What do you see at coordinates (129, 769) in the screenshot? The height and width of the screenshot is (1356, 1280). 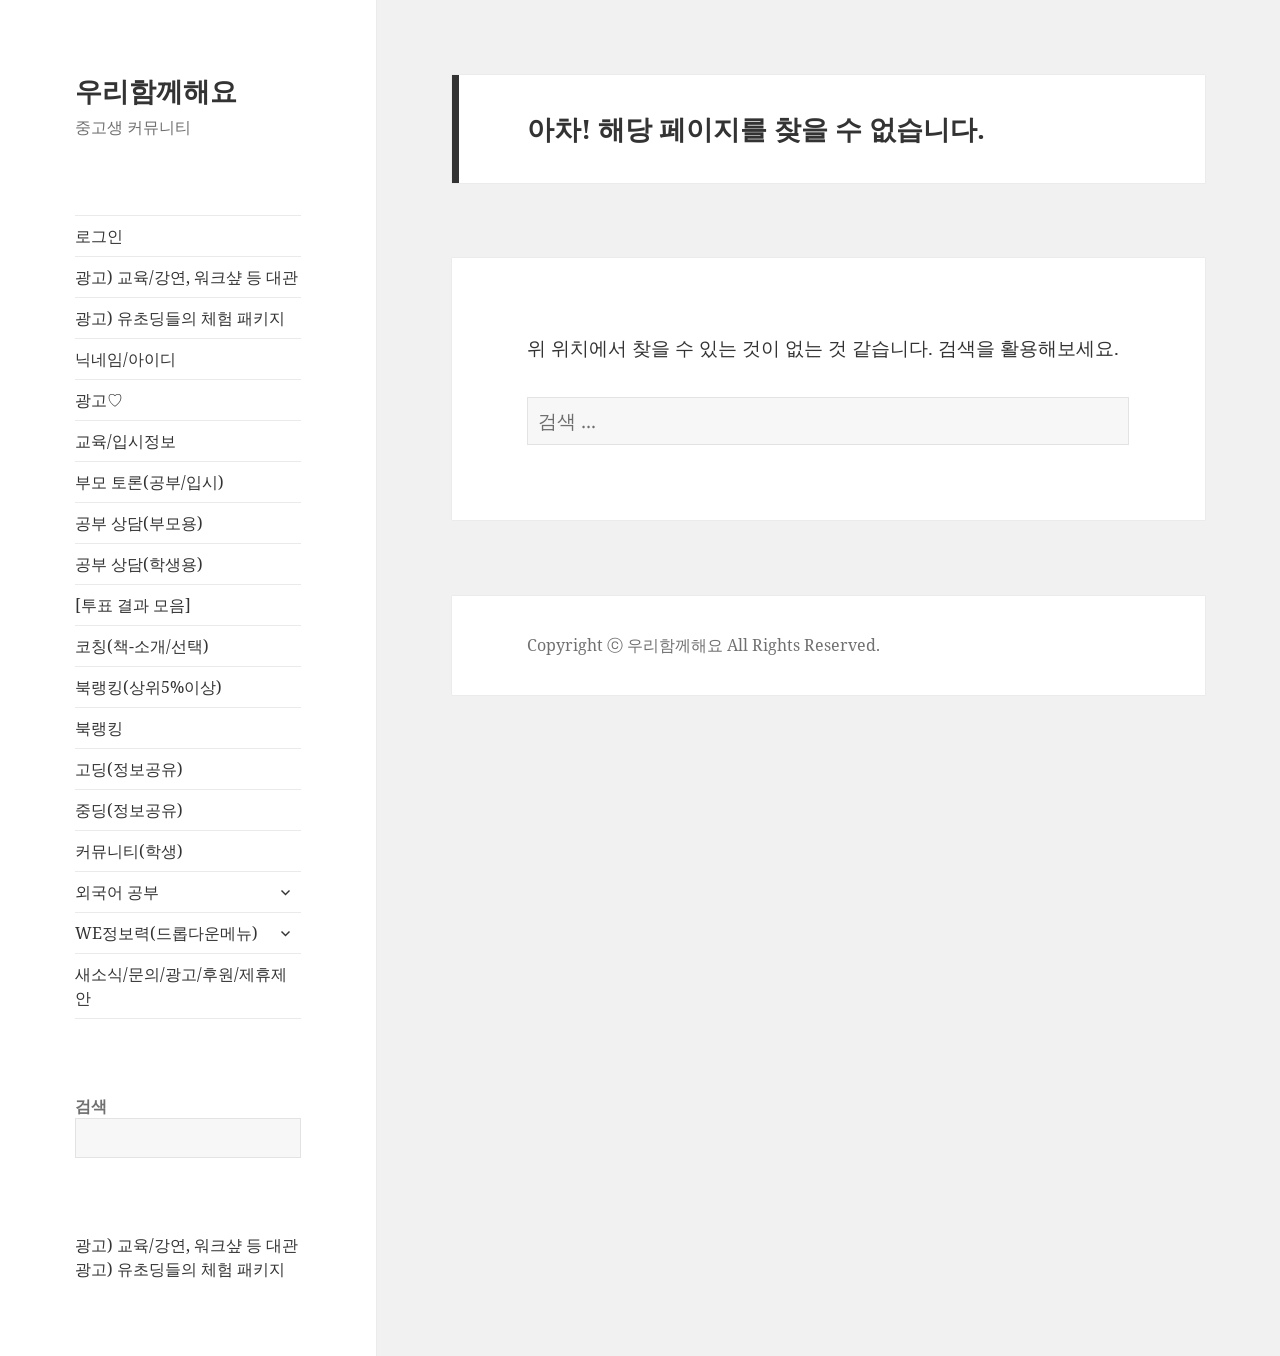 I see `고딩(정보공유)` at bounding box center [129, 769].